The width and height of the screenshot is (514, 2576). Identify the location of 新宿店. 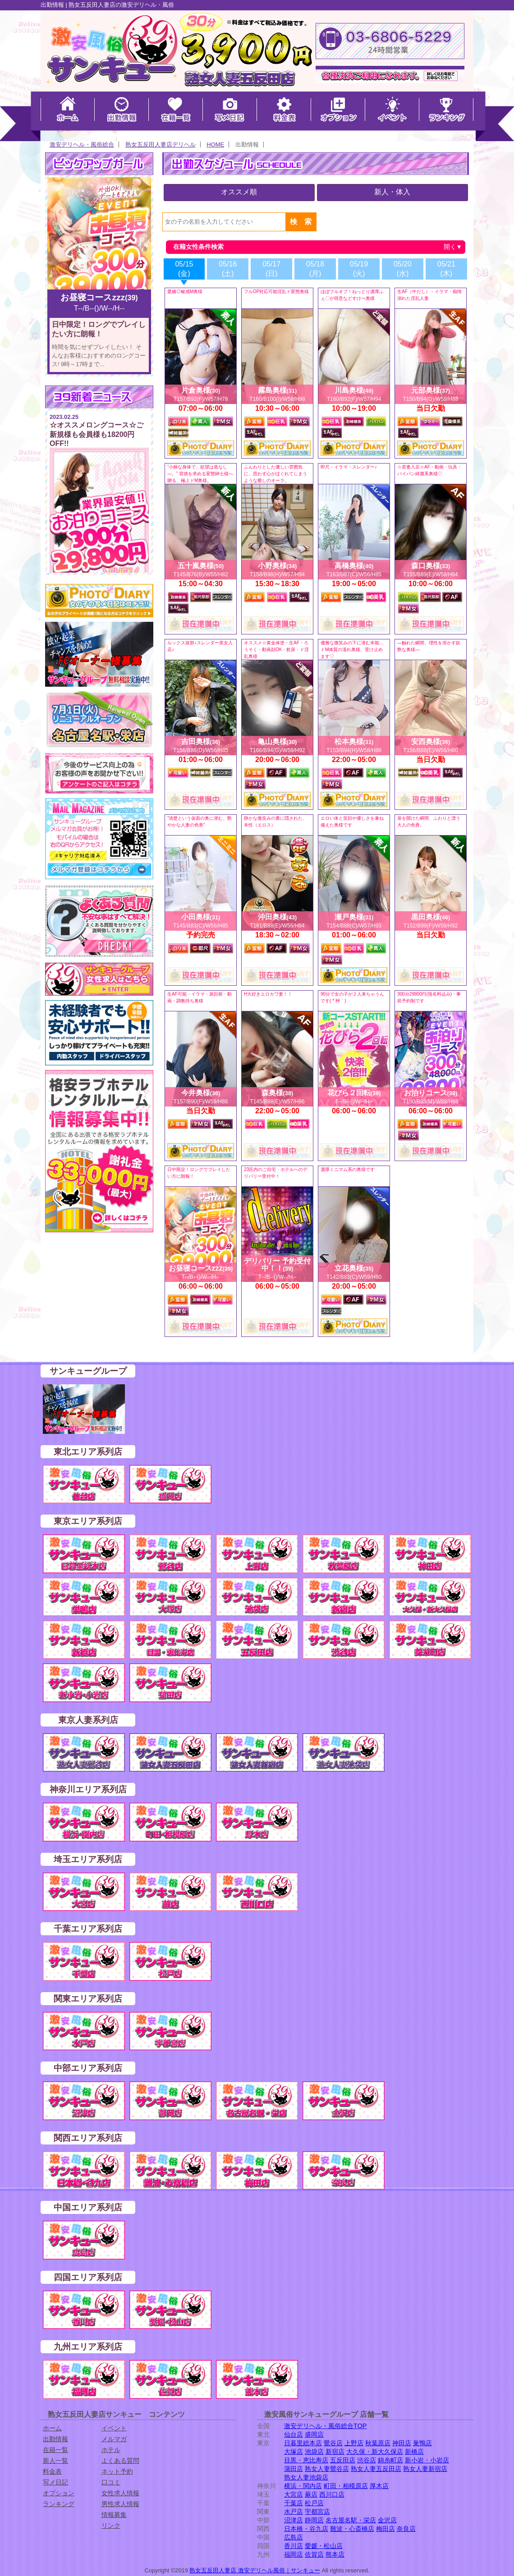
(335, 2451).